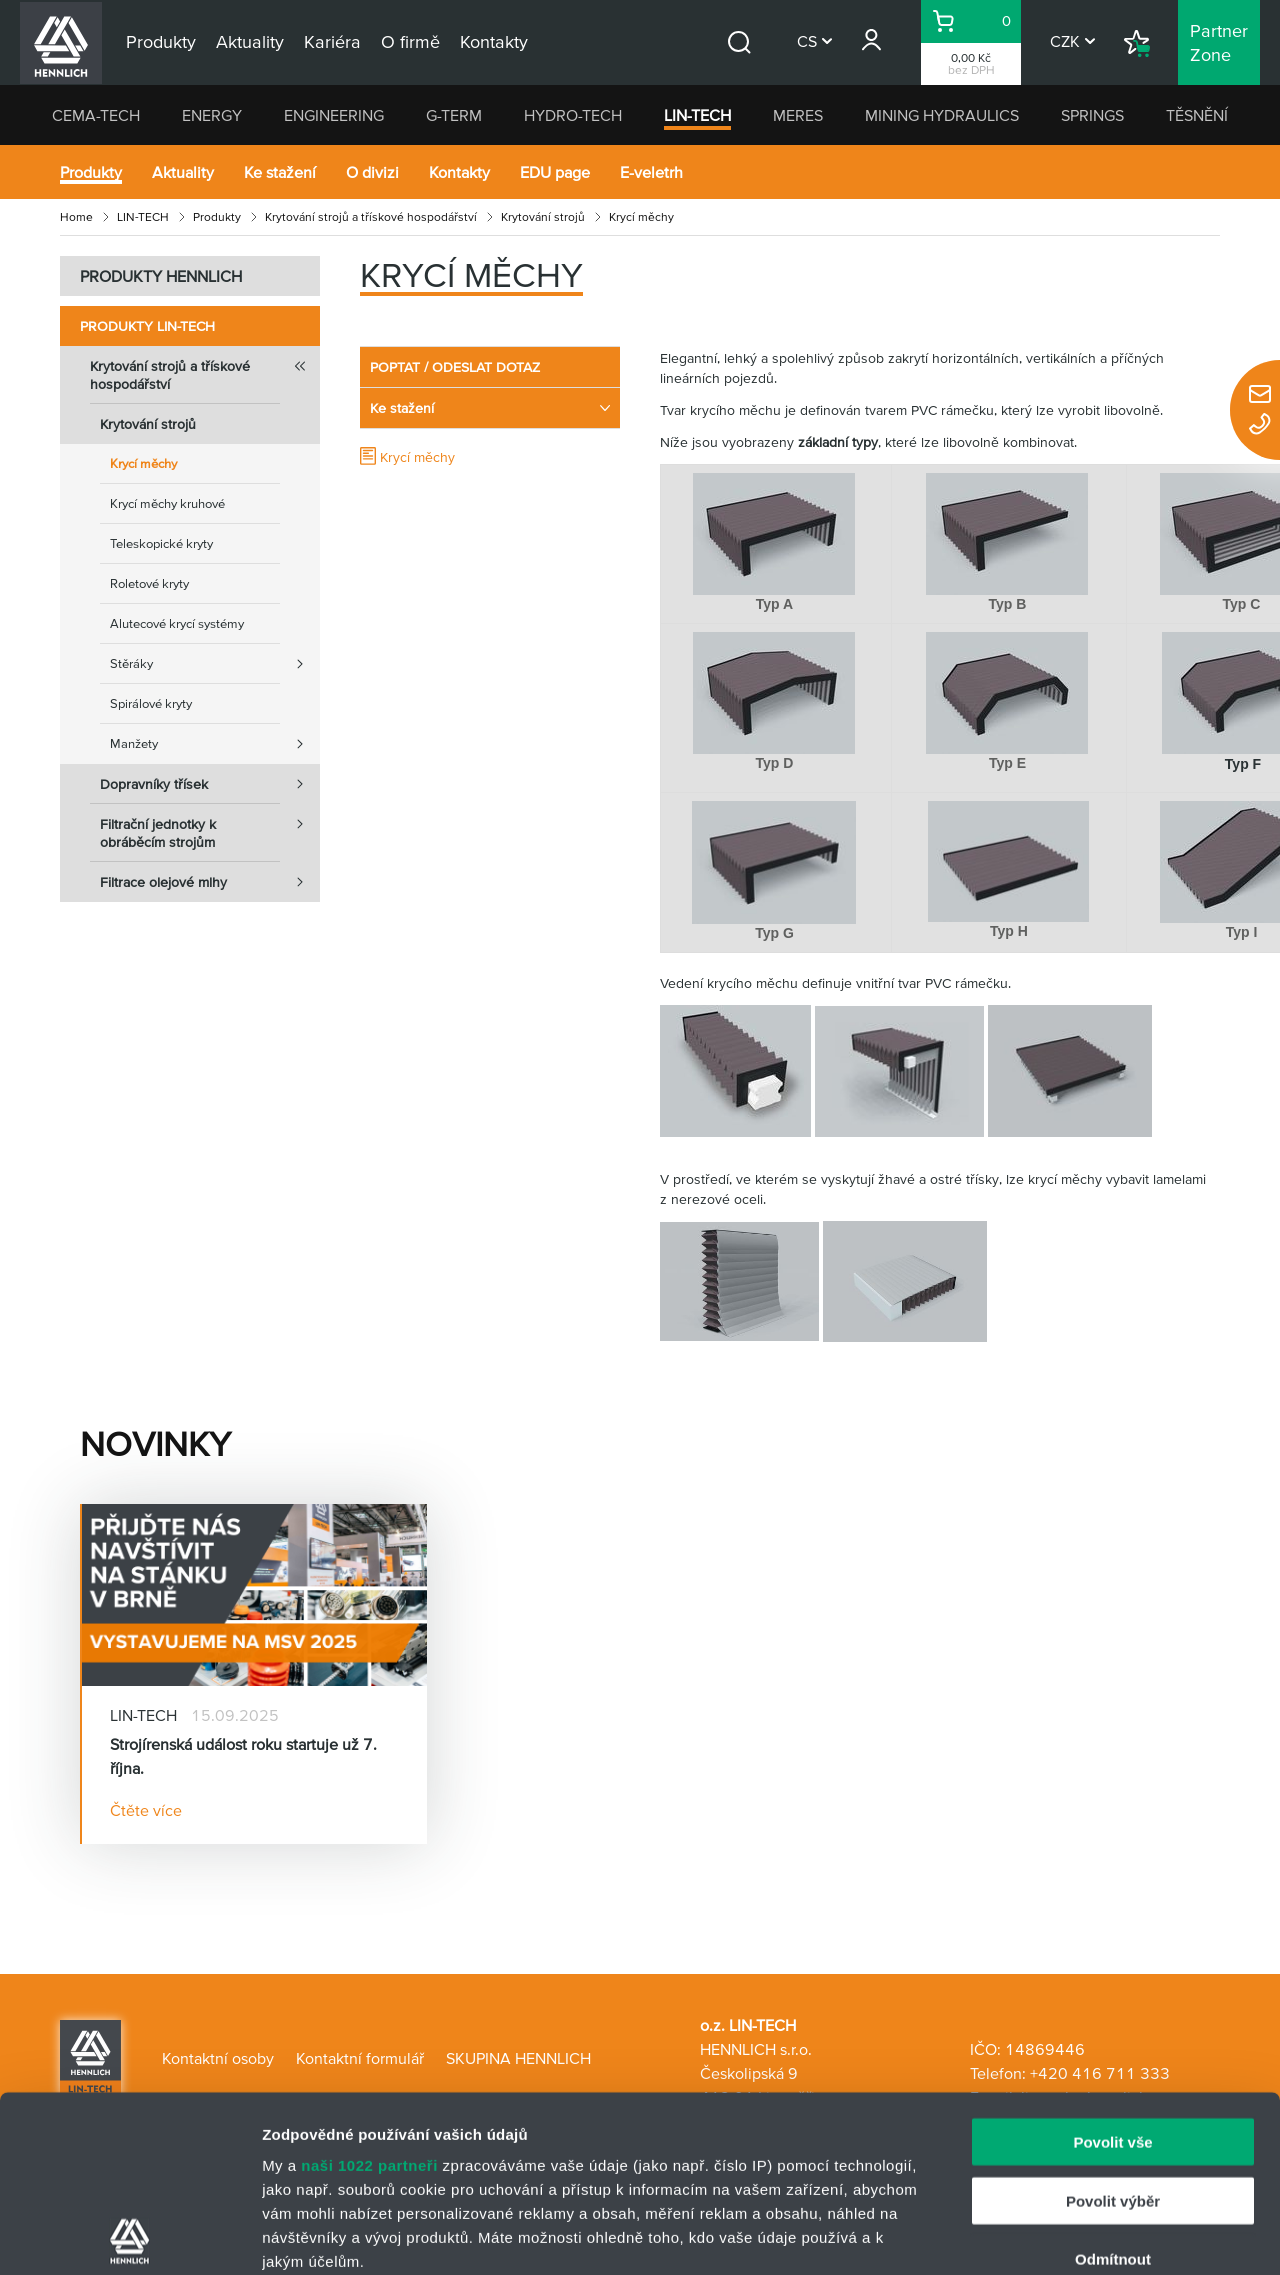 The height and width of the screenshot is (2275, 1280). What do you see at coordinates (76, 216) in the screenshot?
I see `Home` at bounding box center [76, 216].